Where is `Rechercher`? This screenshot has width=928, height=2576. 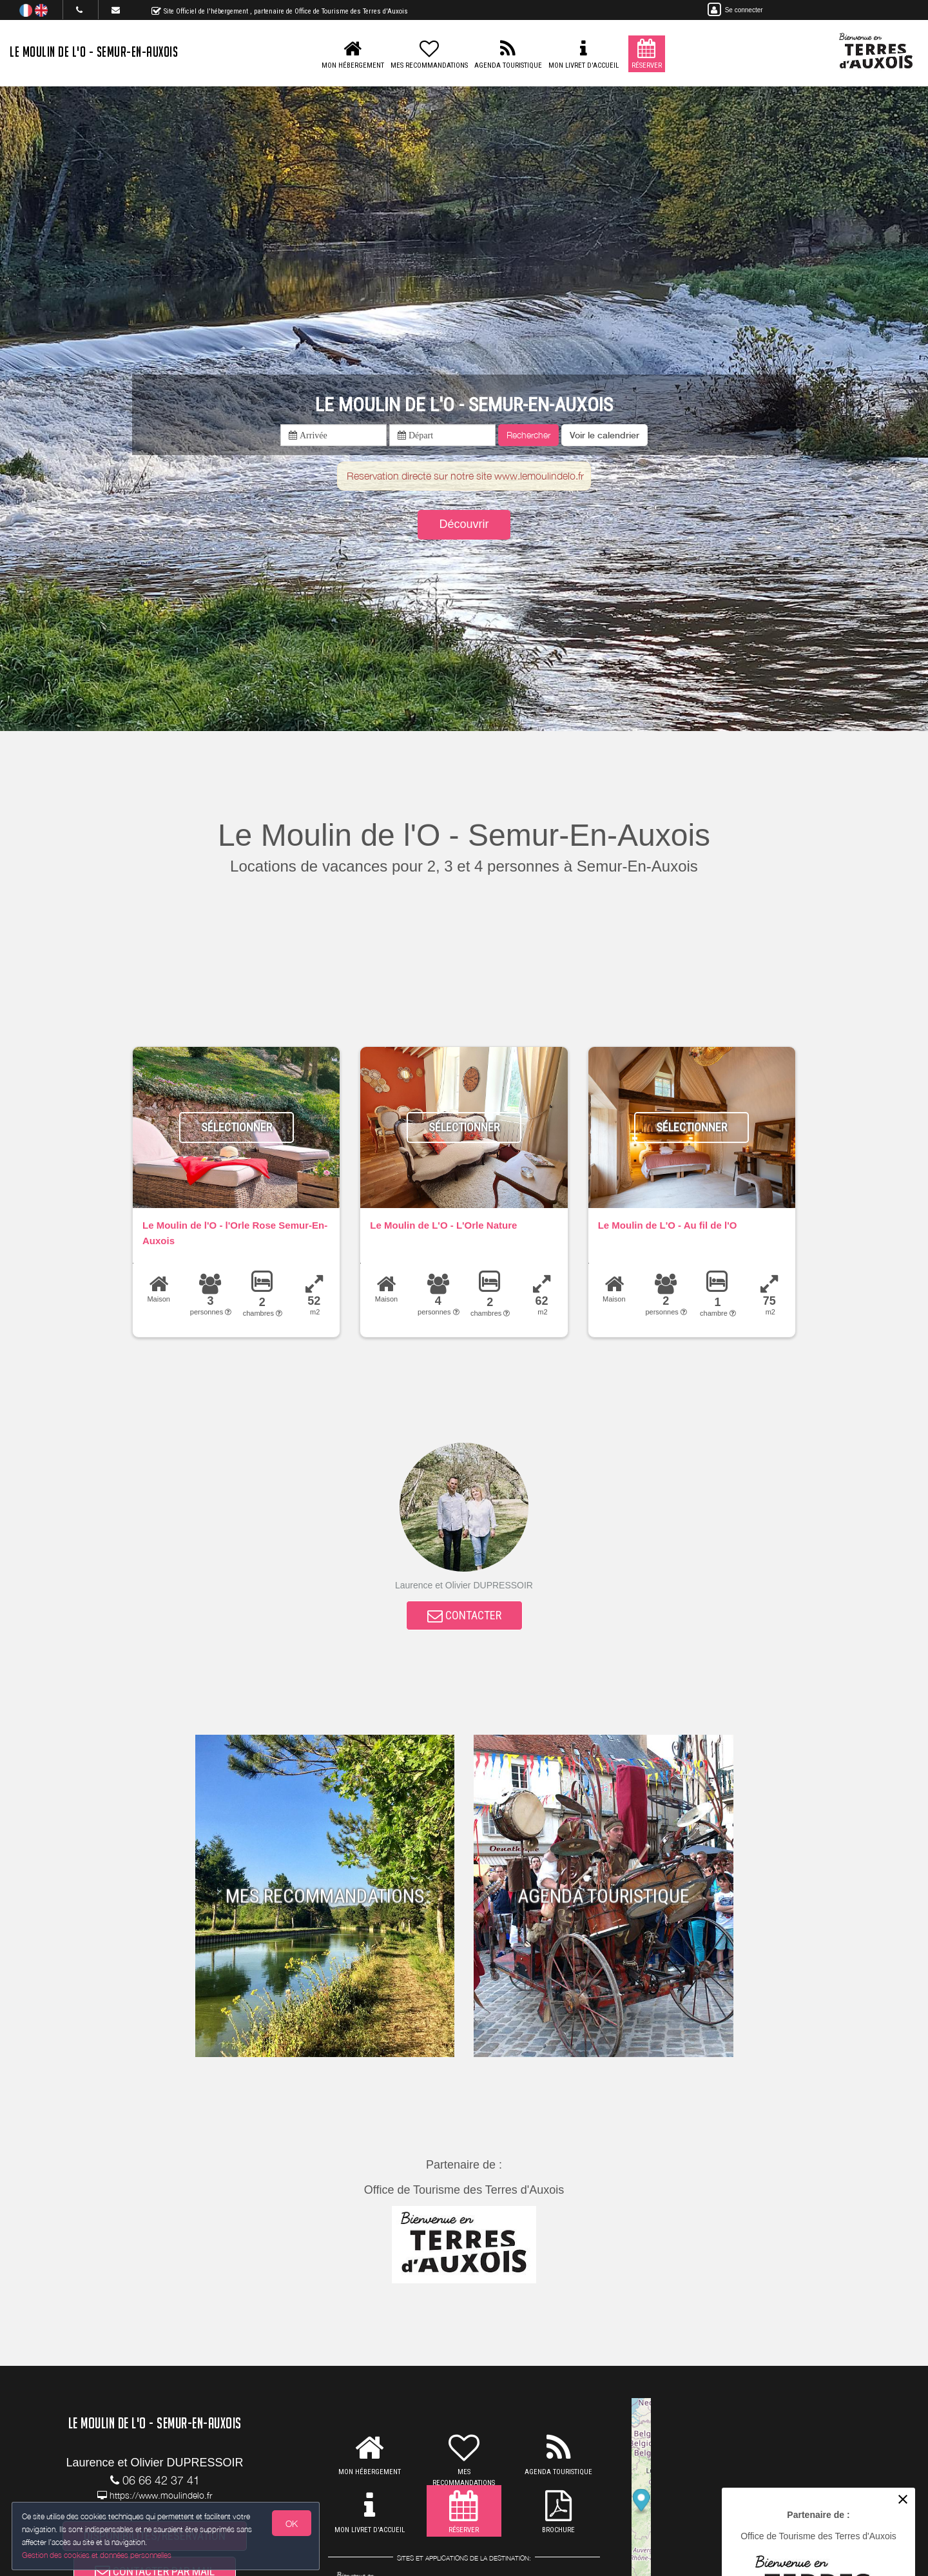 Rechercher is located at coordinates (528, 434).